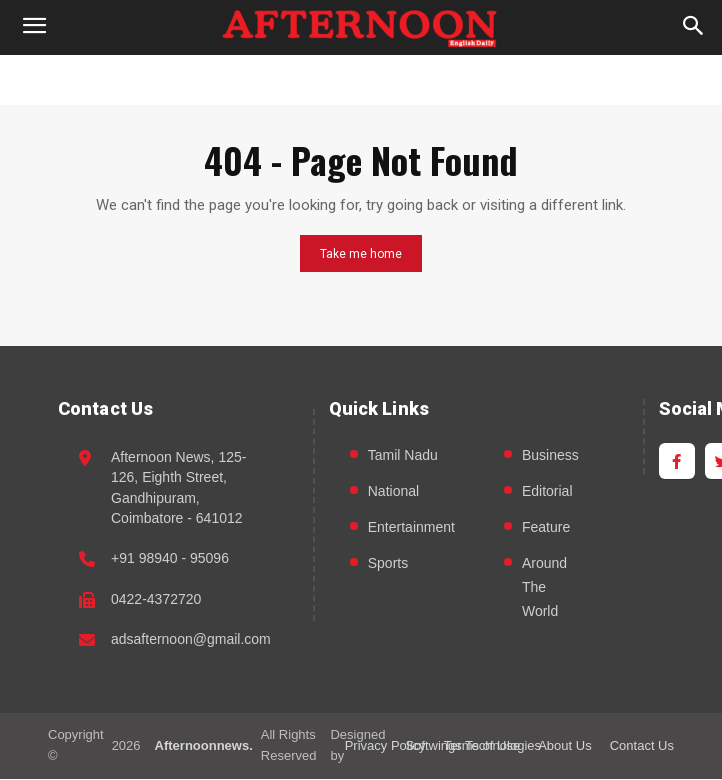  What do you see at coordinates (677, 461) in the screenshot?
I see `[Facebook]` at bounding box center [677, 461].